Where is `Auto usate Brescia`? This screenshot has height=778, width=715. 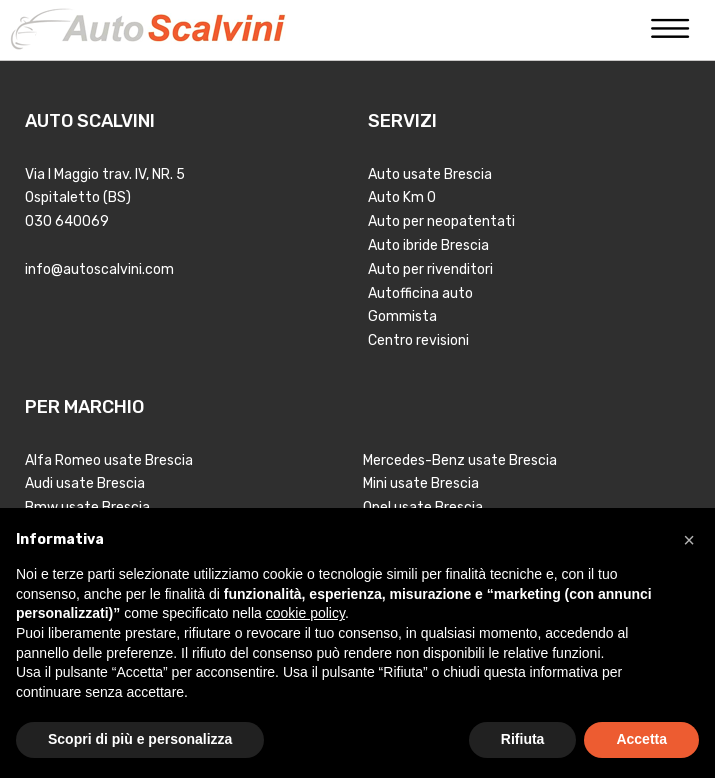
Auto usate Brescia is located at coordinates (430, 174).